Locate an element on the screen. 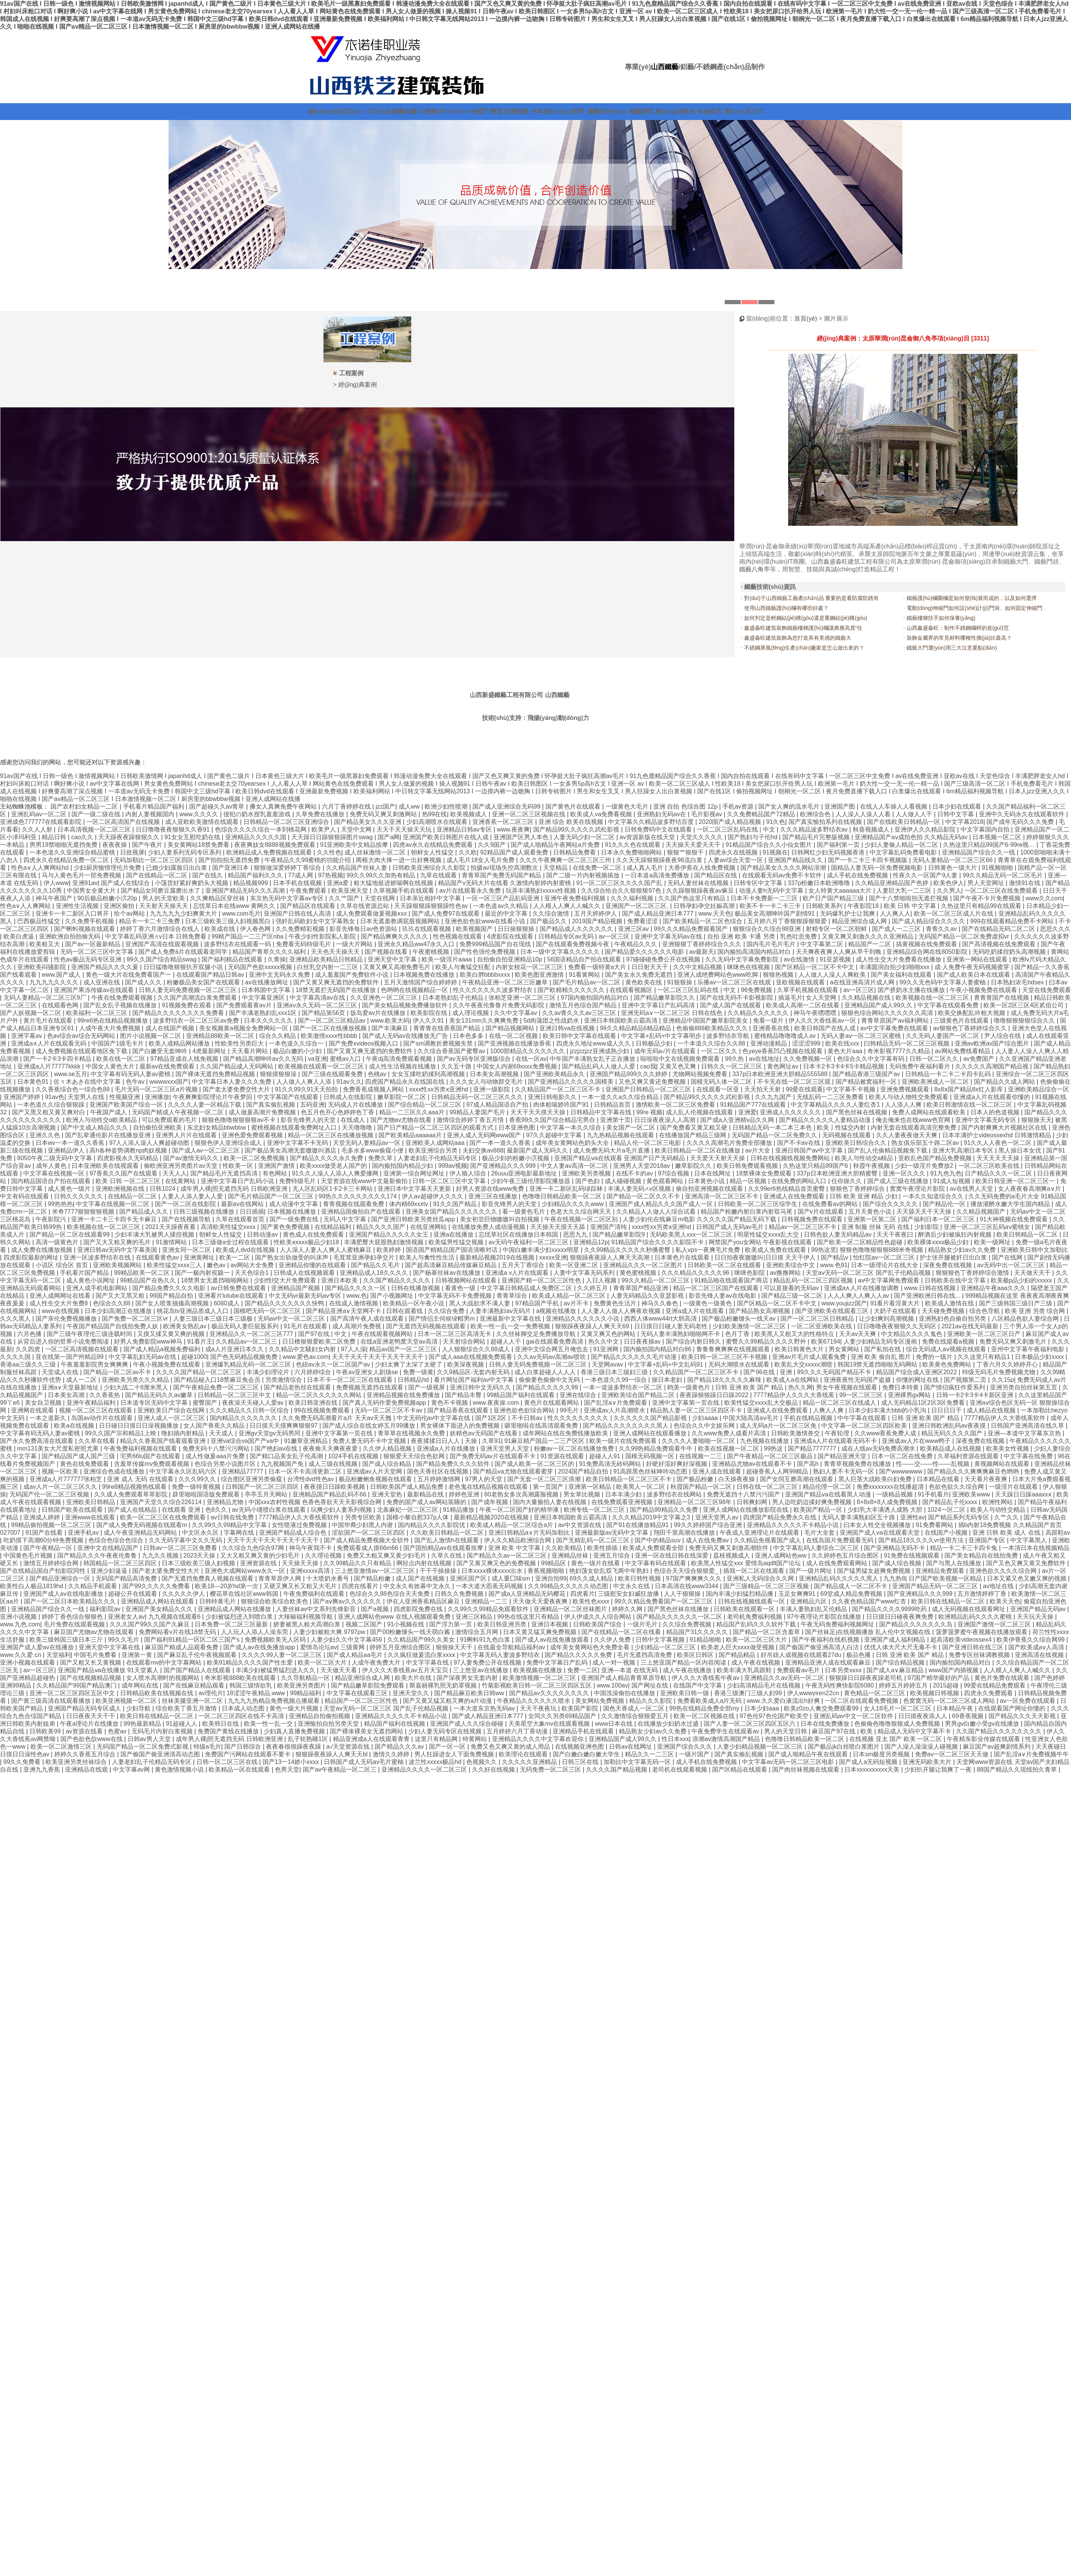 This screenshot has width=1071, height=2576. 国产免费一区二区三区vr is located at coordinates (136, 1318).